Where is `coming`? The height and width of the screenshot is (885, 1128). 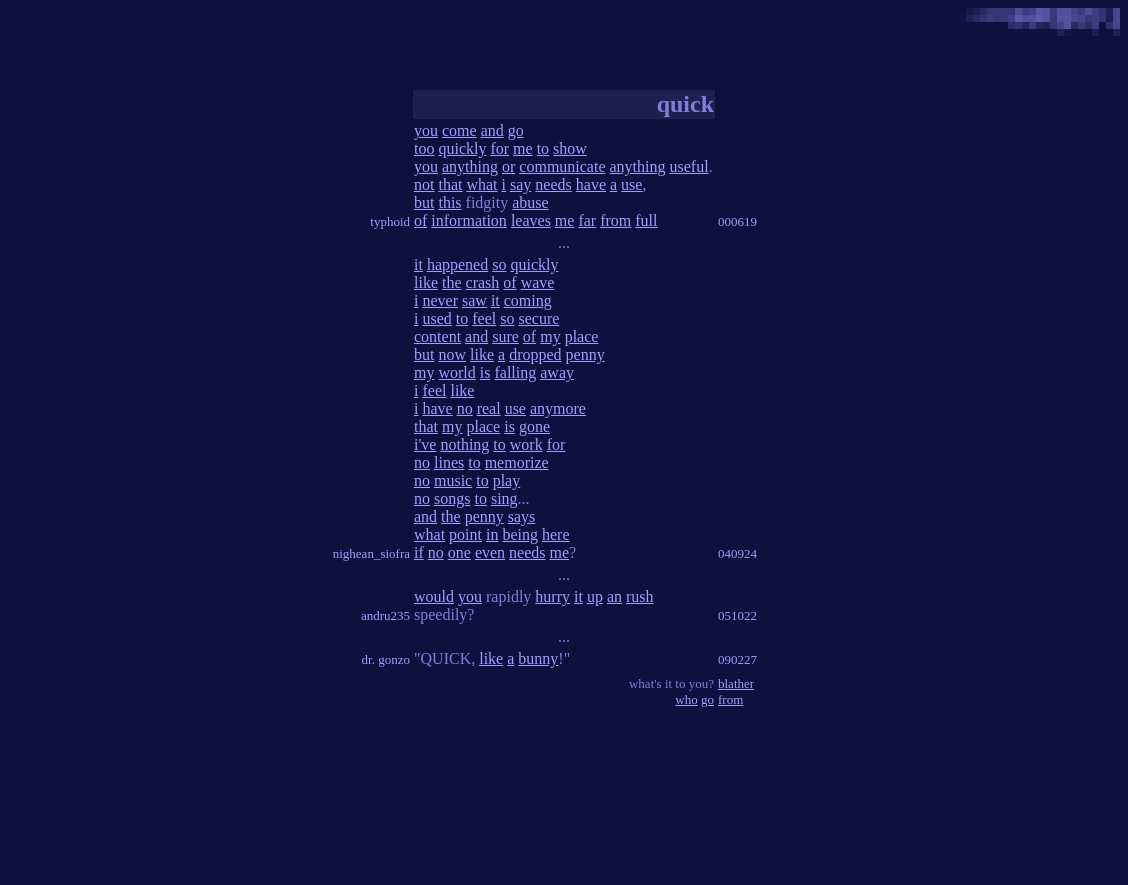
coming is located at coordinates (528, 300).